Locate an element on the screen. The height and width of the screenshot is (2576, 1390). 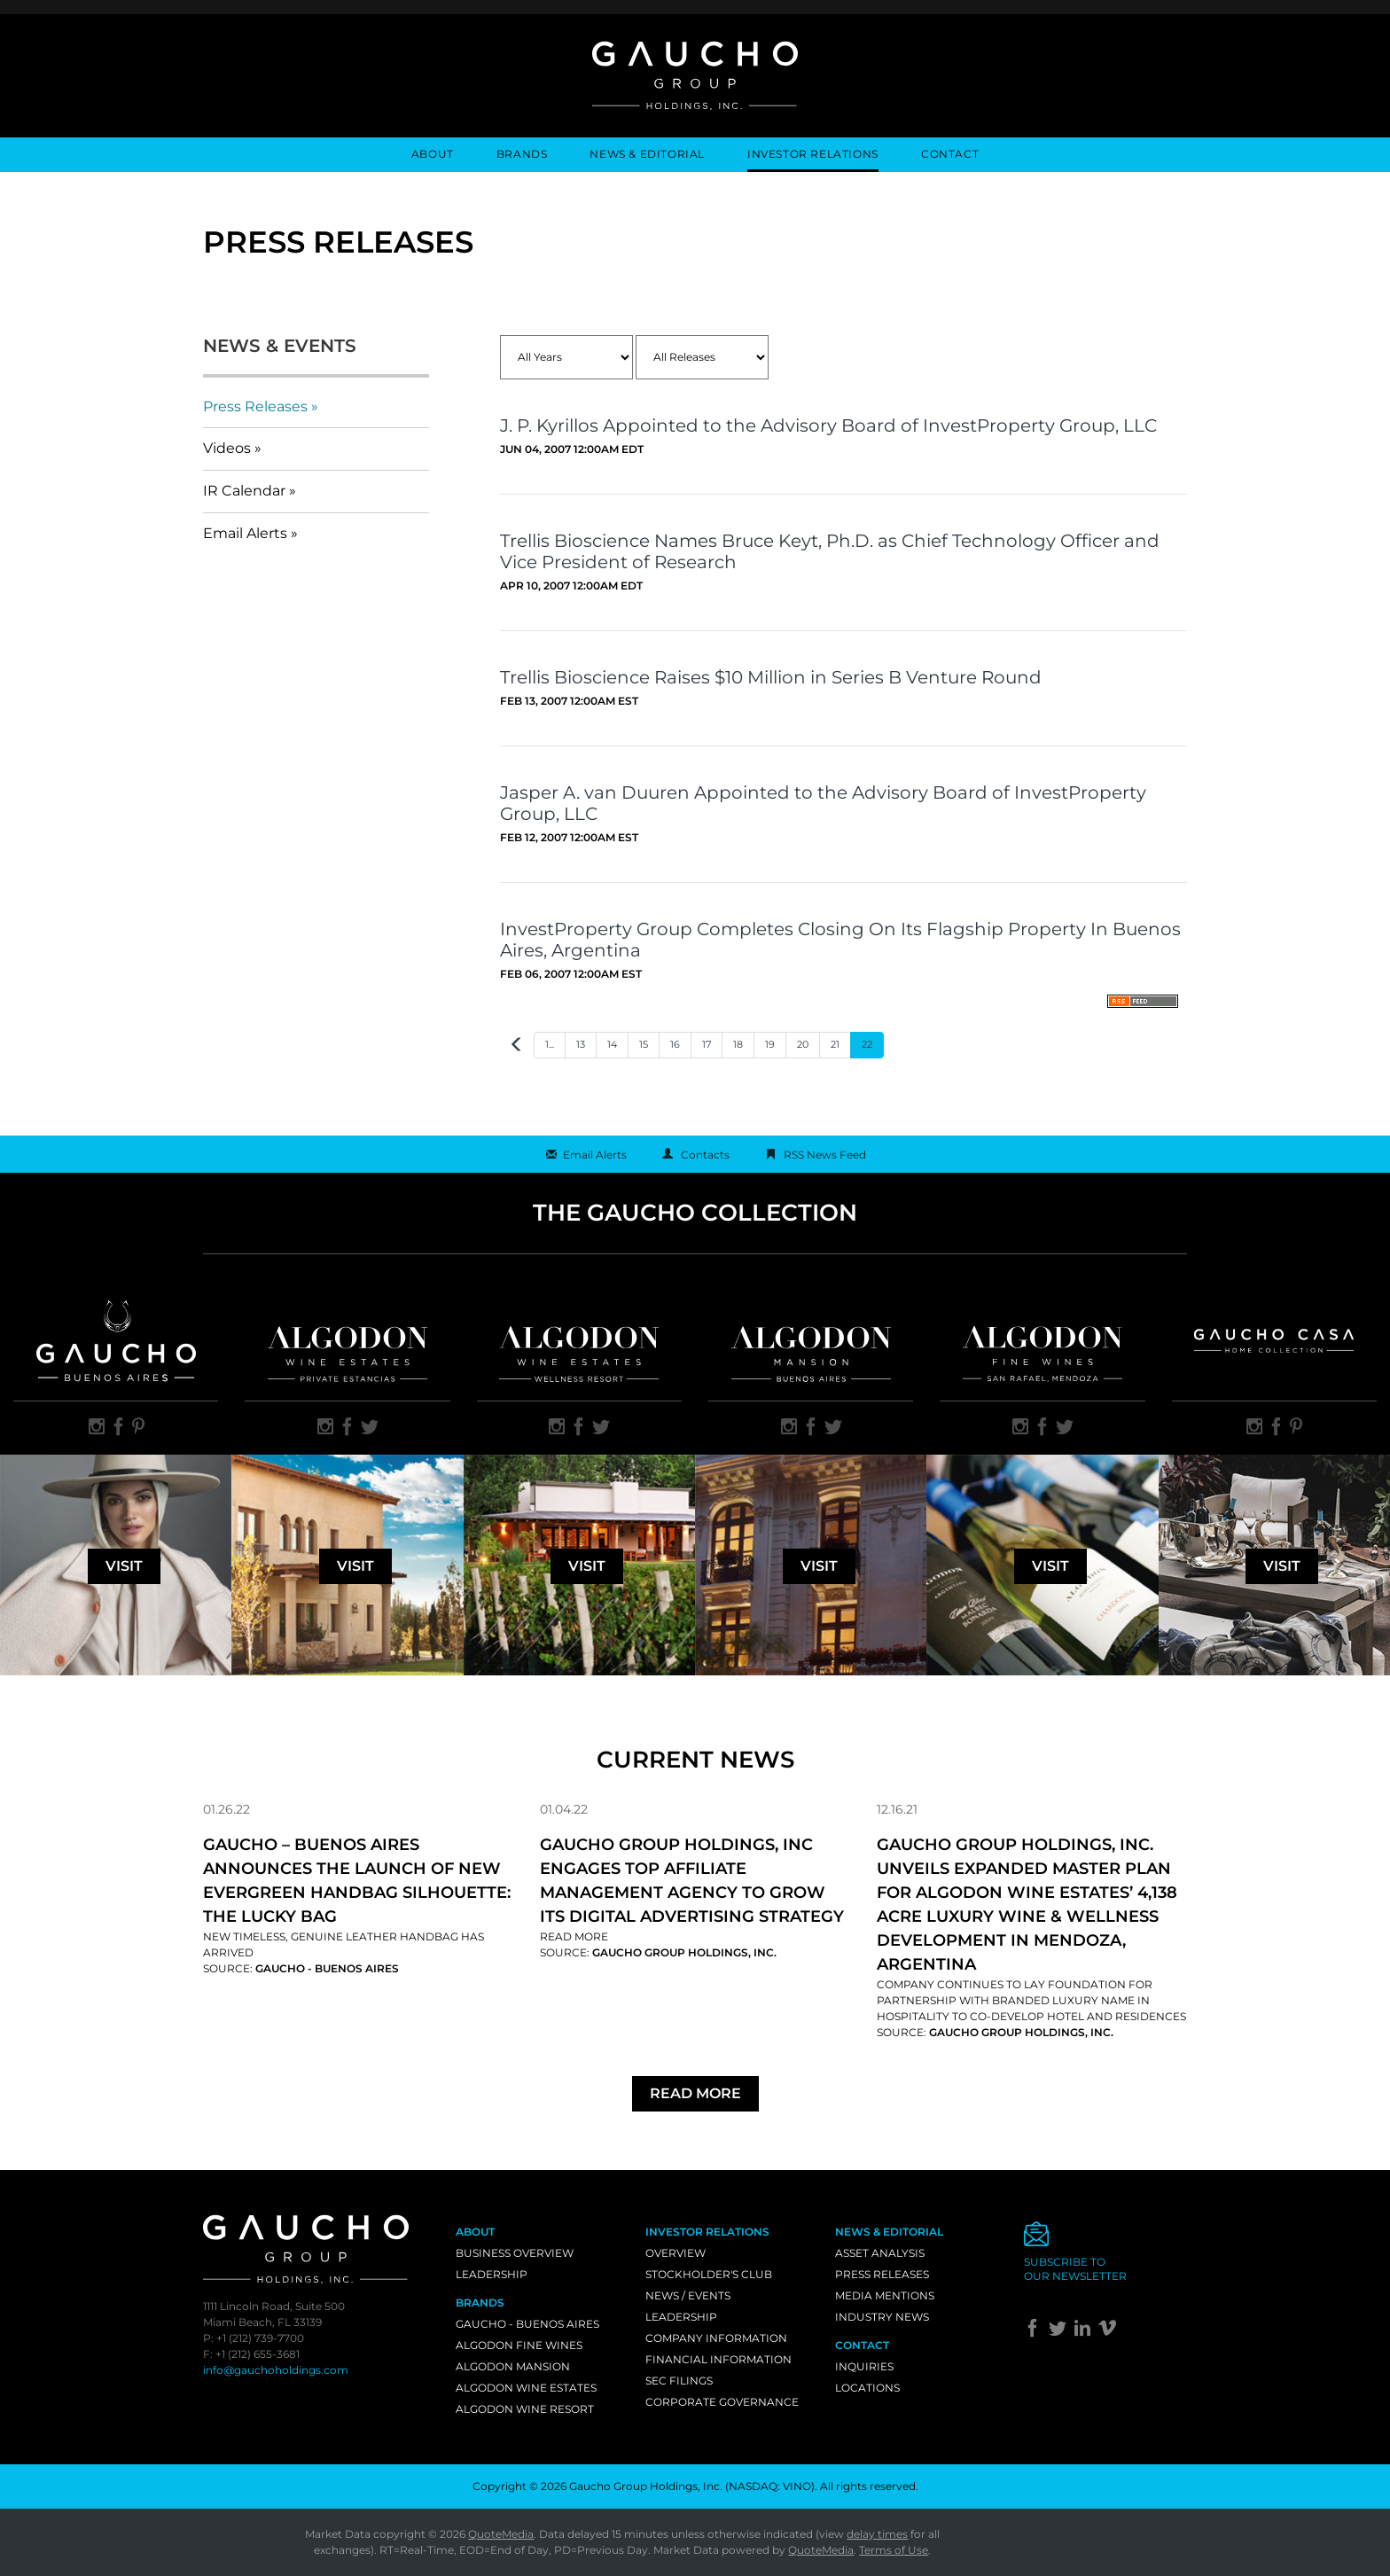
Algodon Wine Resort is located at coordinates (525, 2409).